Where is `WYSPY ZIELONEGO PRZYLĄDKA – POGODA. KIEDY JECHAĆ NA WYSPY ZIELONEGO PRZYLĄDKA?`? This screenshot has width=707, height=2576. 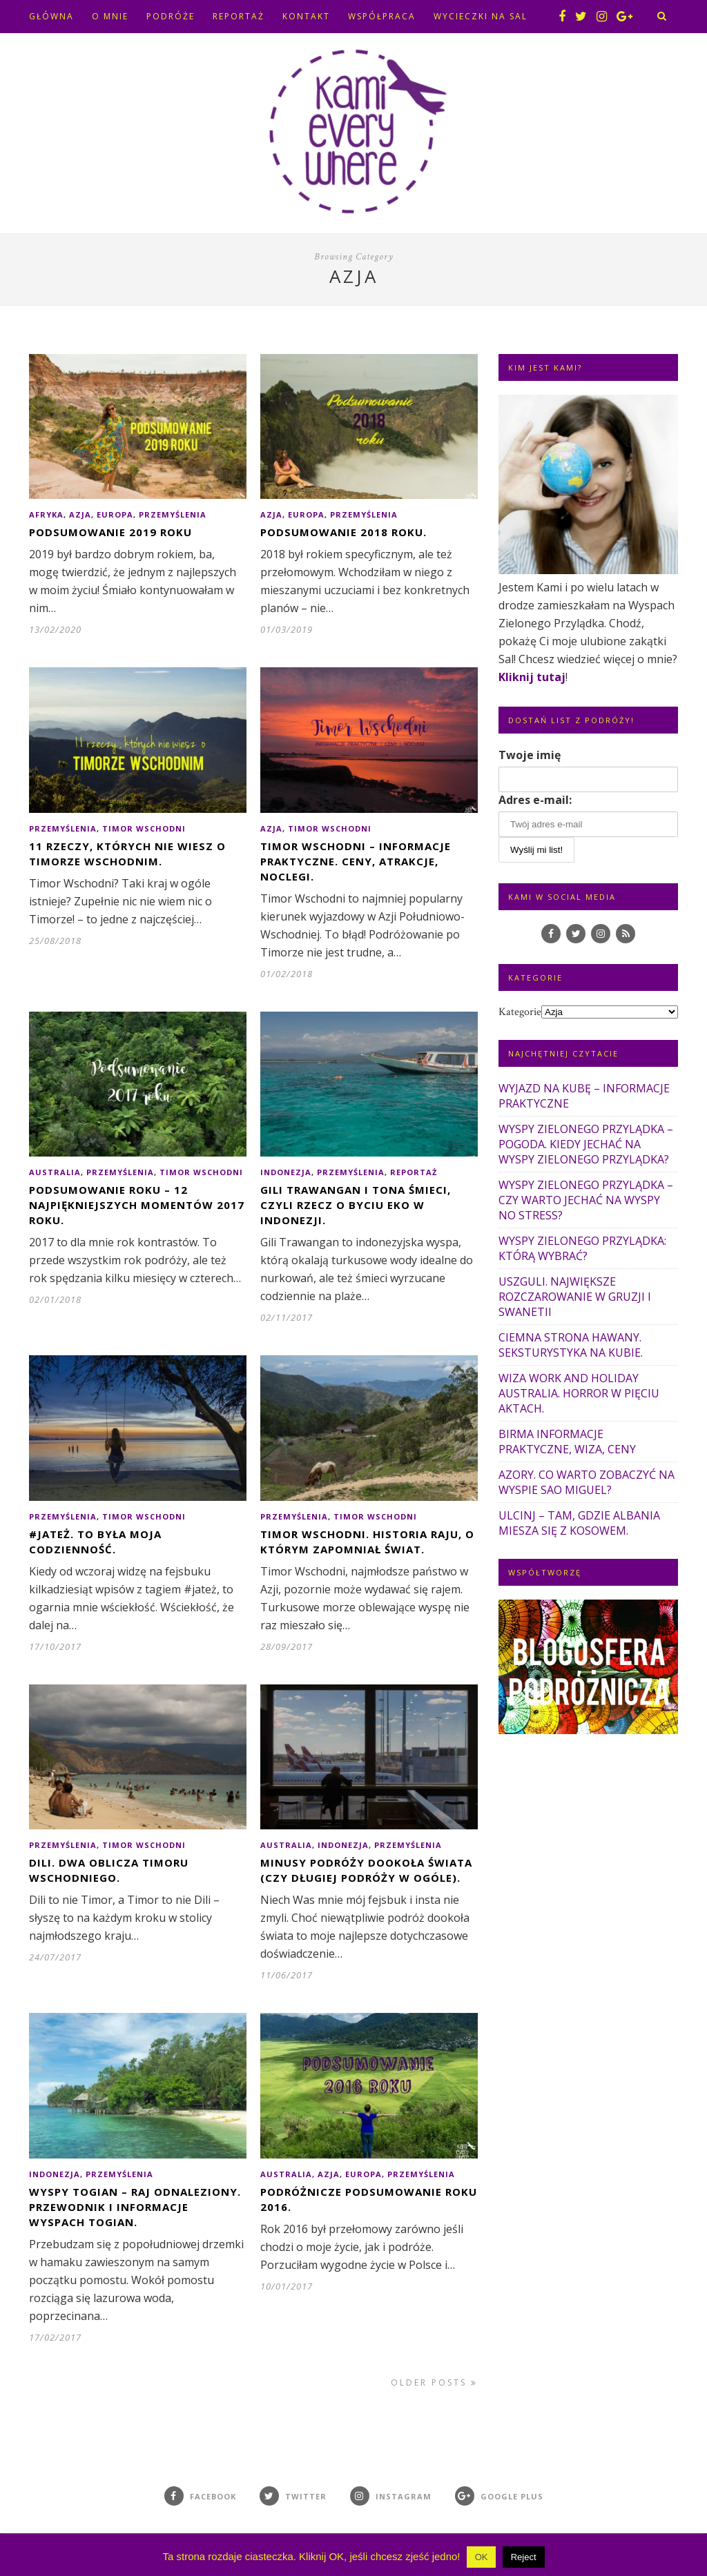 WYSPY ZIELONEGO PRZYLĄDKA – POGODA. KIEDY JECHAĆ NA WYSPY ZIELONEGO PRZYLĄDKA? is located at coordinates (585, 1144).